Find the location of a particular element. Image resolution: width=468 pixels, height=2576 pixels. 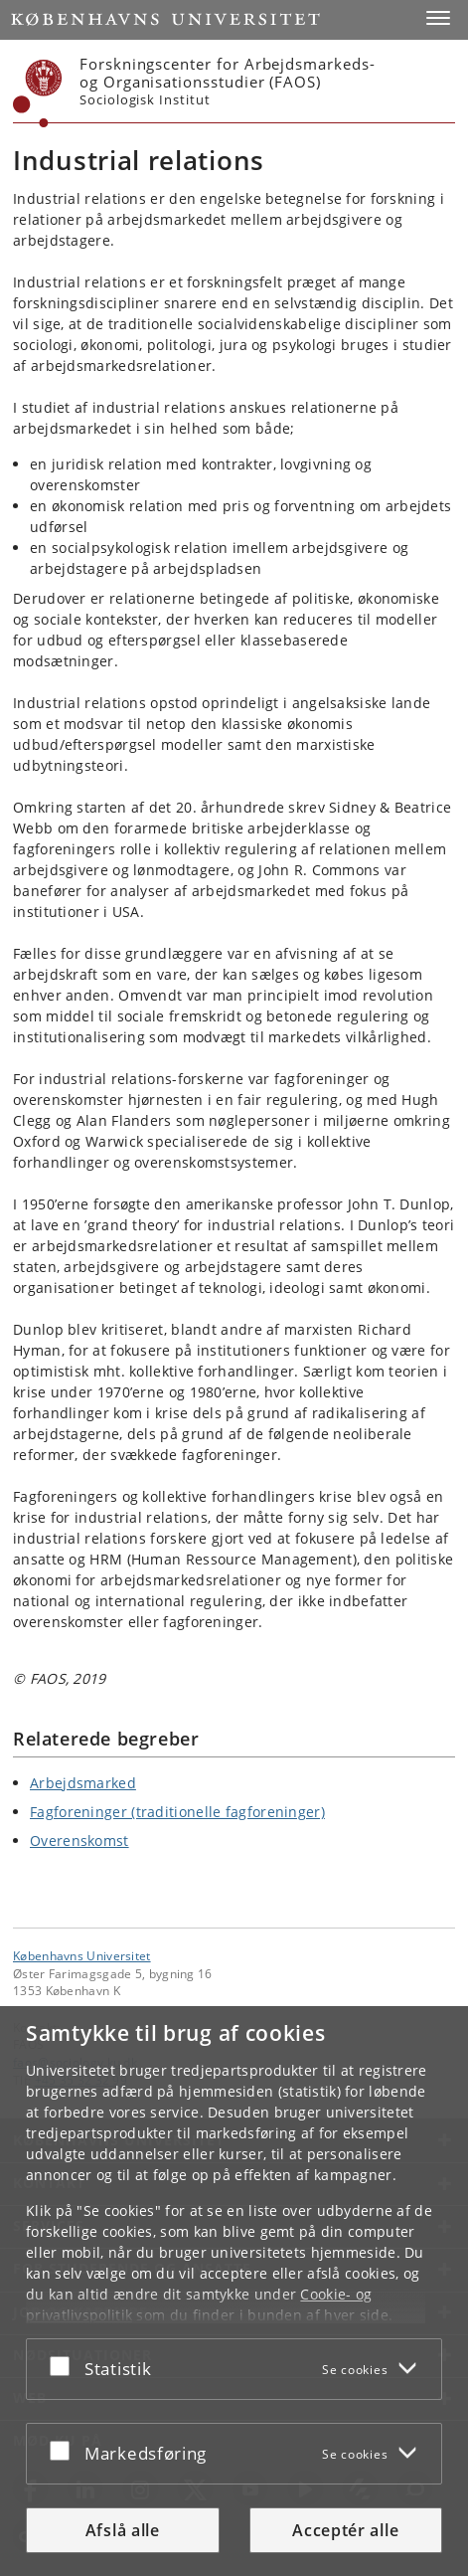

[dialog] is located at coordinates (234, 2291).